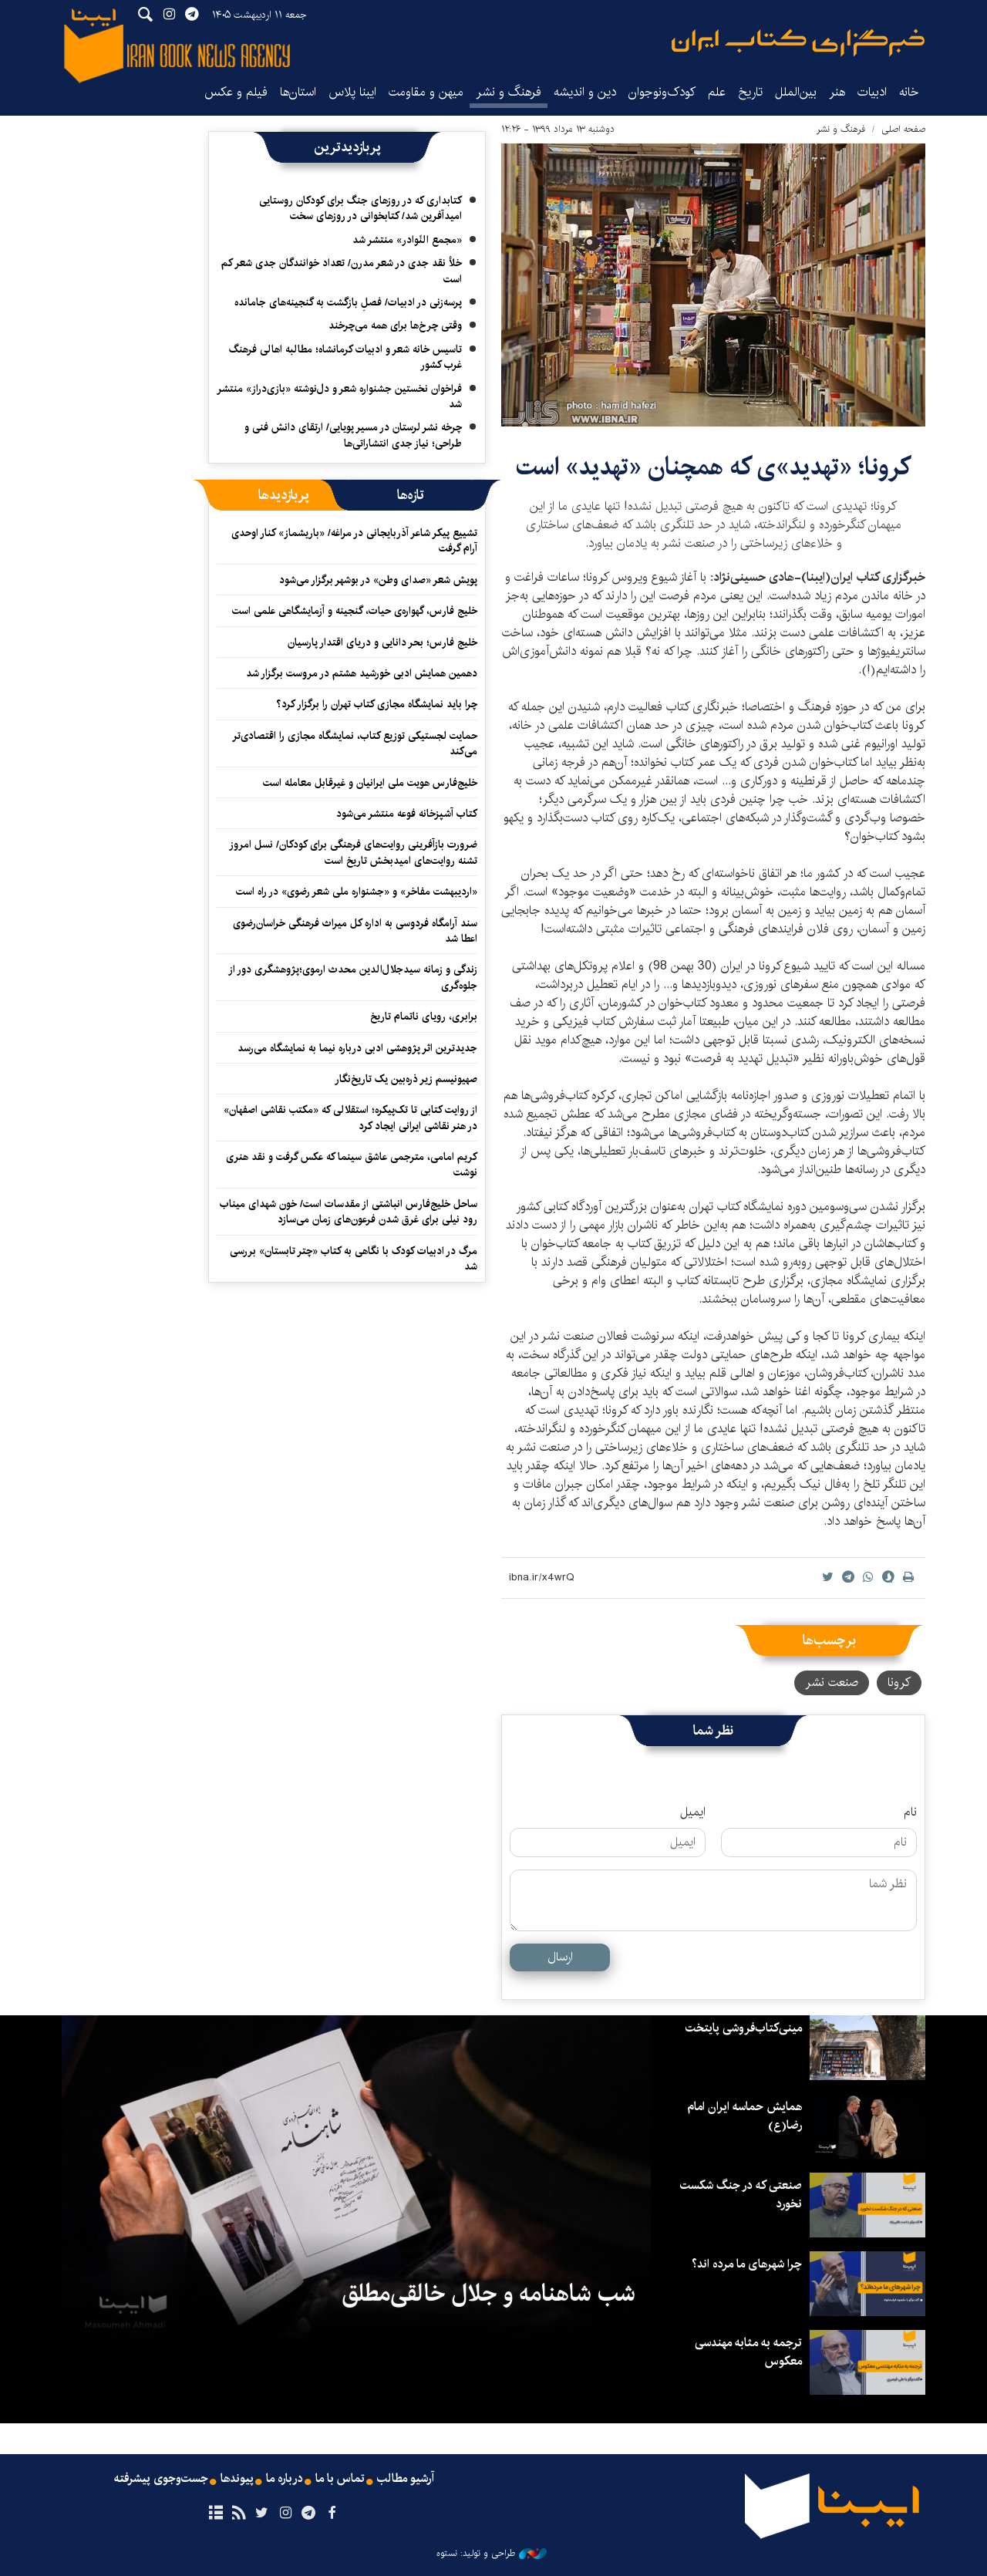 Image resolution: width=987 pixels, height=2576 pixels. What do you see at coordinates (351, 1164) in the screenshot?
I see `کریم امامی، مترجمی عاشق سینما که عکس گرفت و نقد هنری نوشت` at bounding box center [351, 1164].